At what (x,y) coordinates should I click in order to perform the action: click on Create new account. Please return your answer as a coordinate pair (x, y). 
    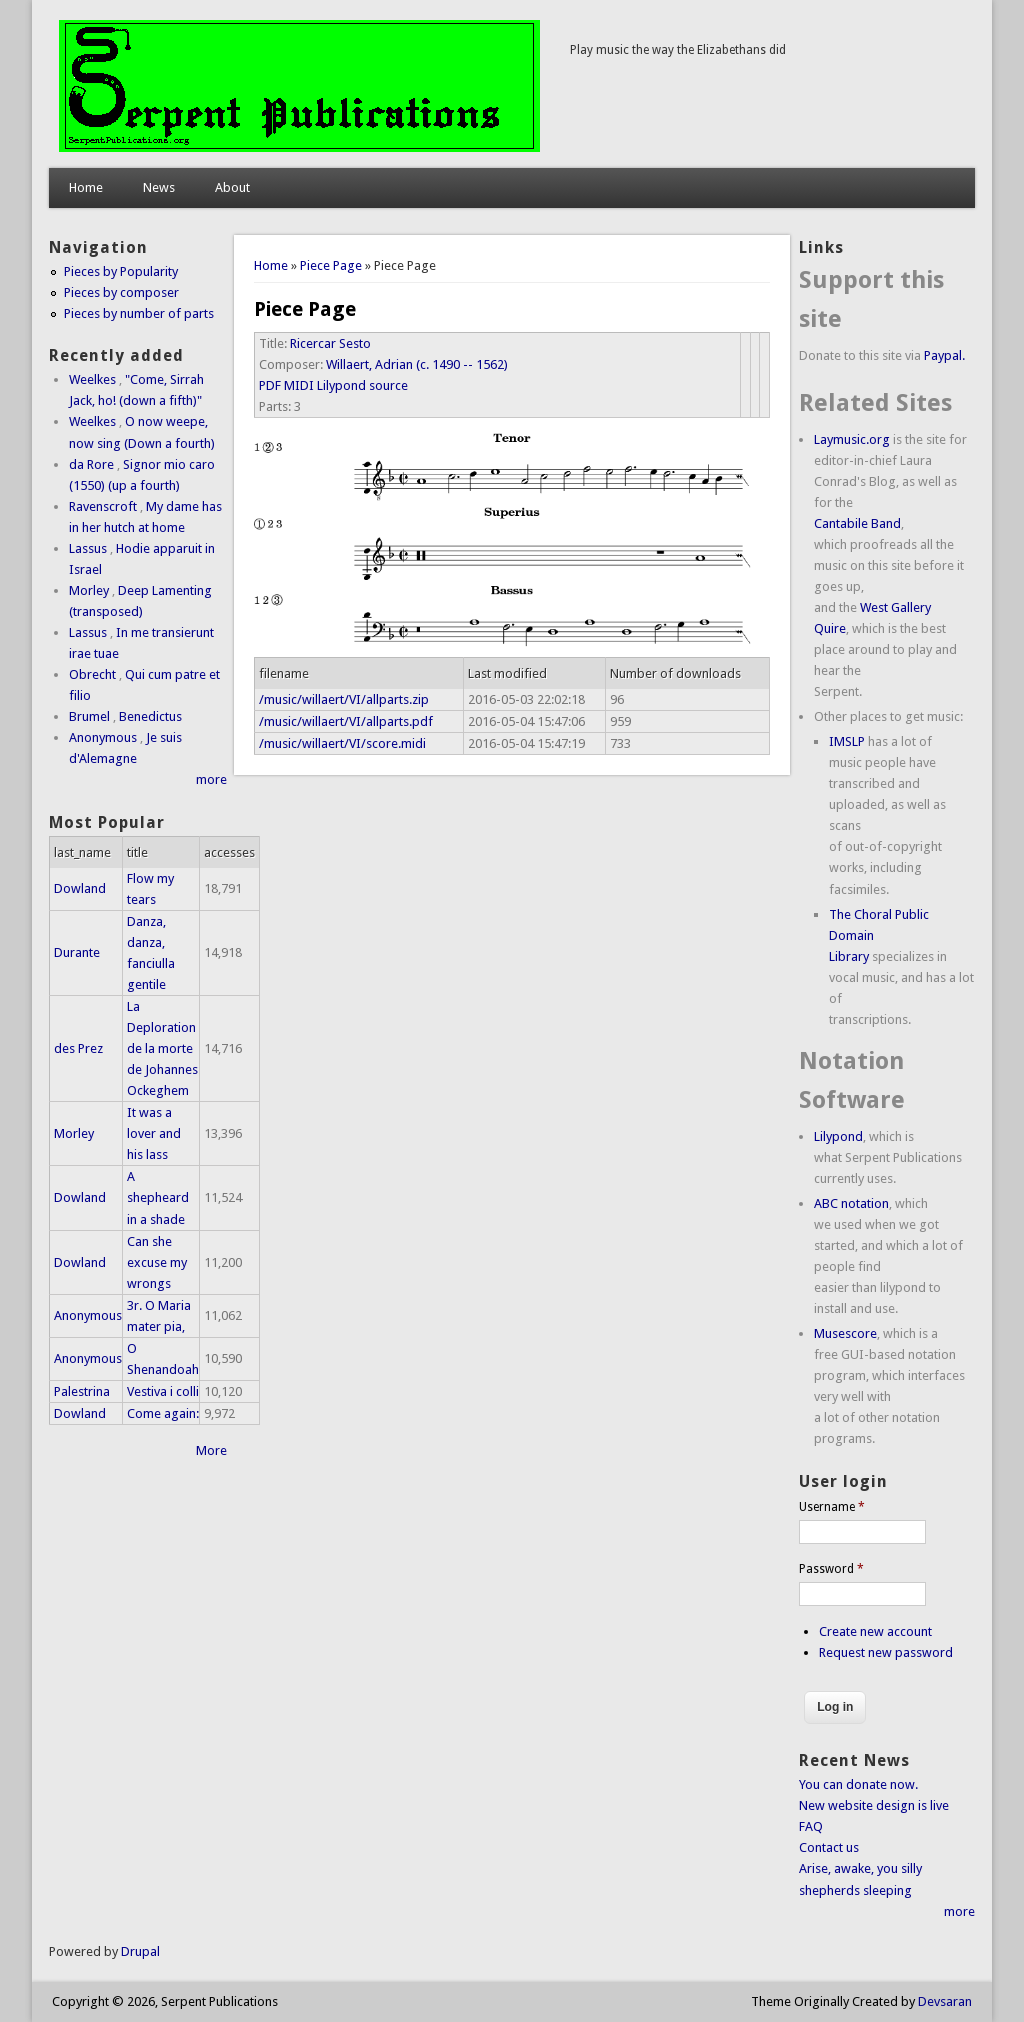
    Looking at the image, I should click on (875, 1631).